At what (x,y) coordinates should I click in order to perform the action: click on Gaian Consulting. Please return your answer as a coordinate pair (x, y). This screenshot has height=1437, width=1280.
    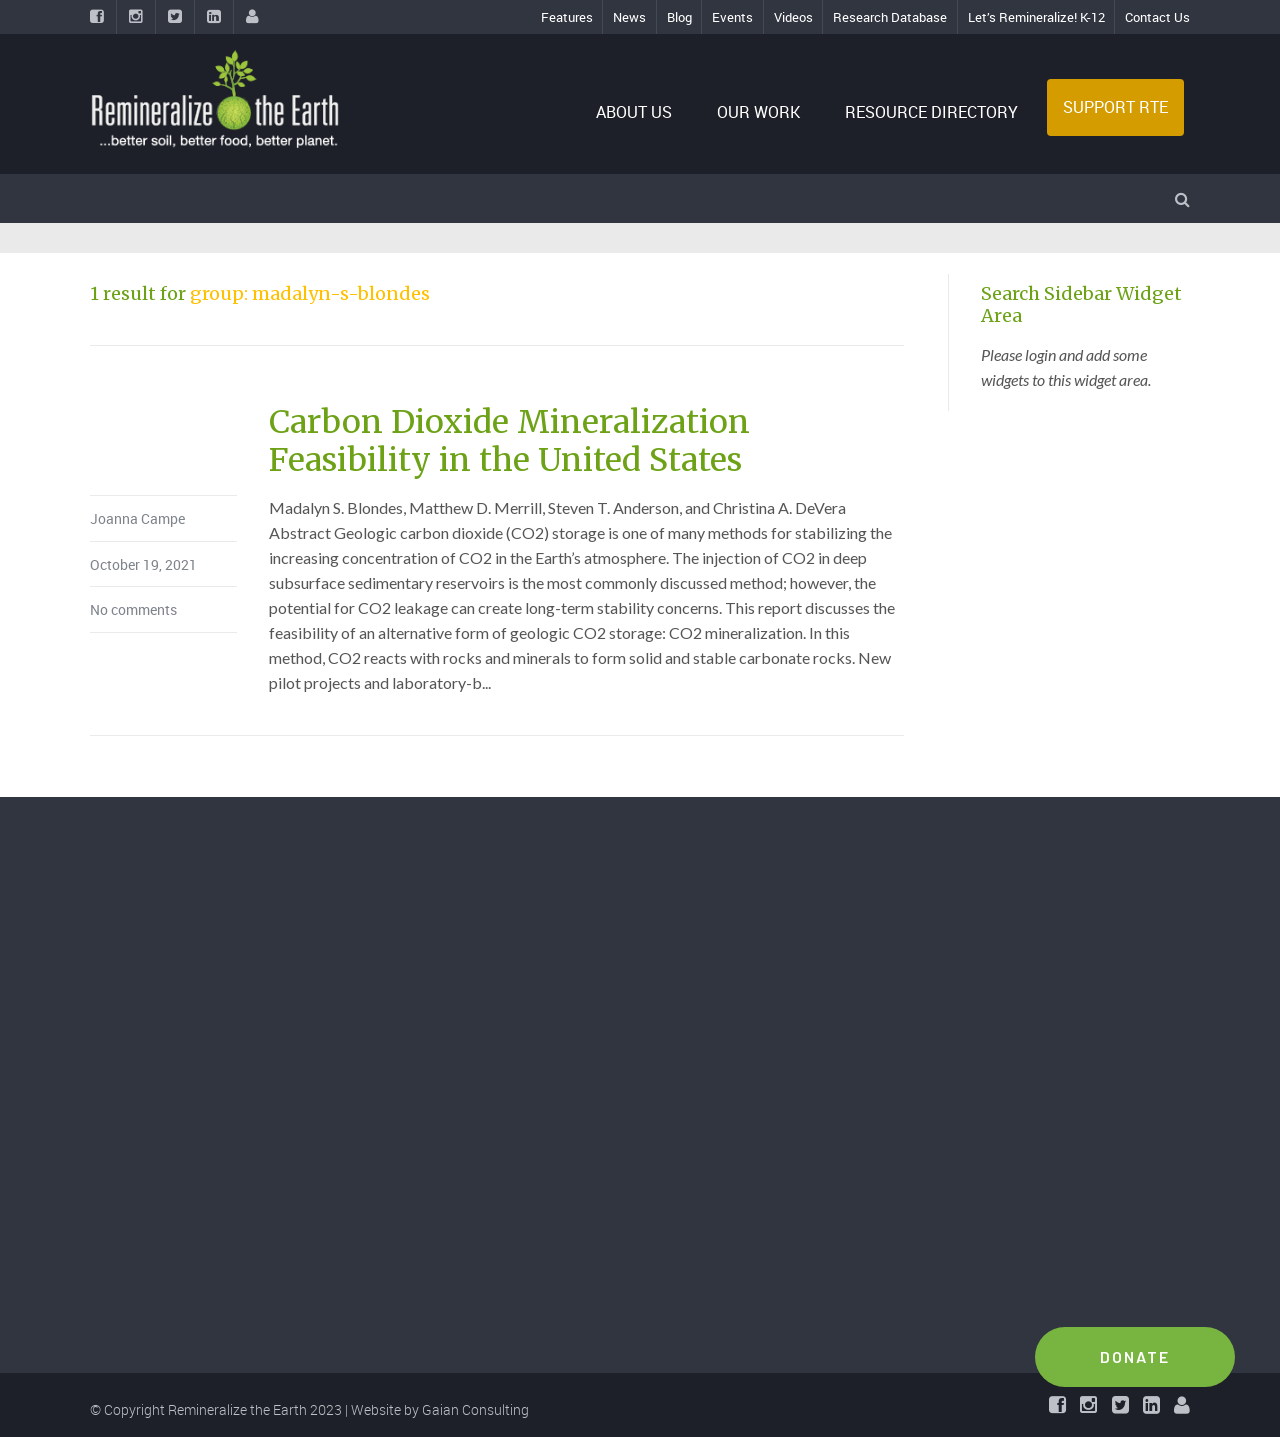
    Looking at the image, I should click on (475, 1409).